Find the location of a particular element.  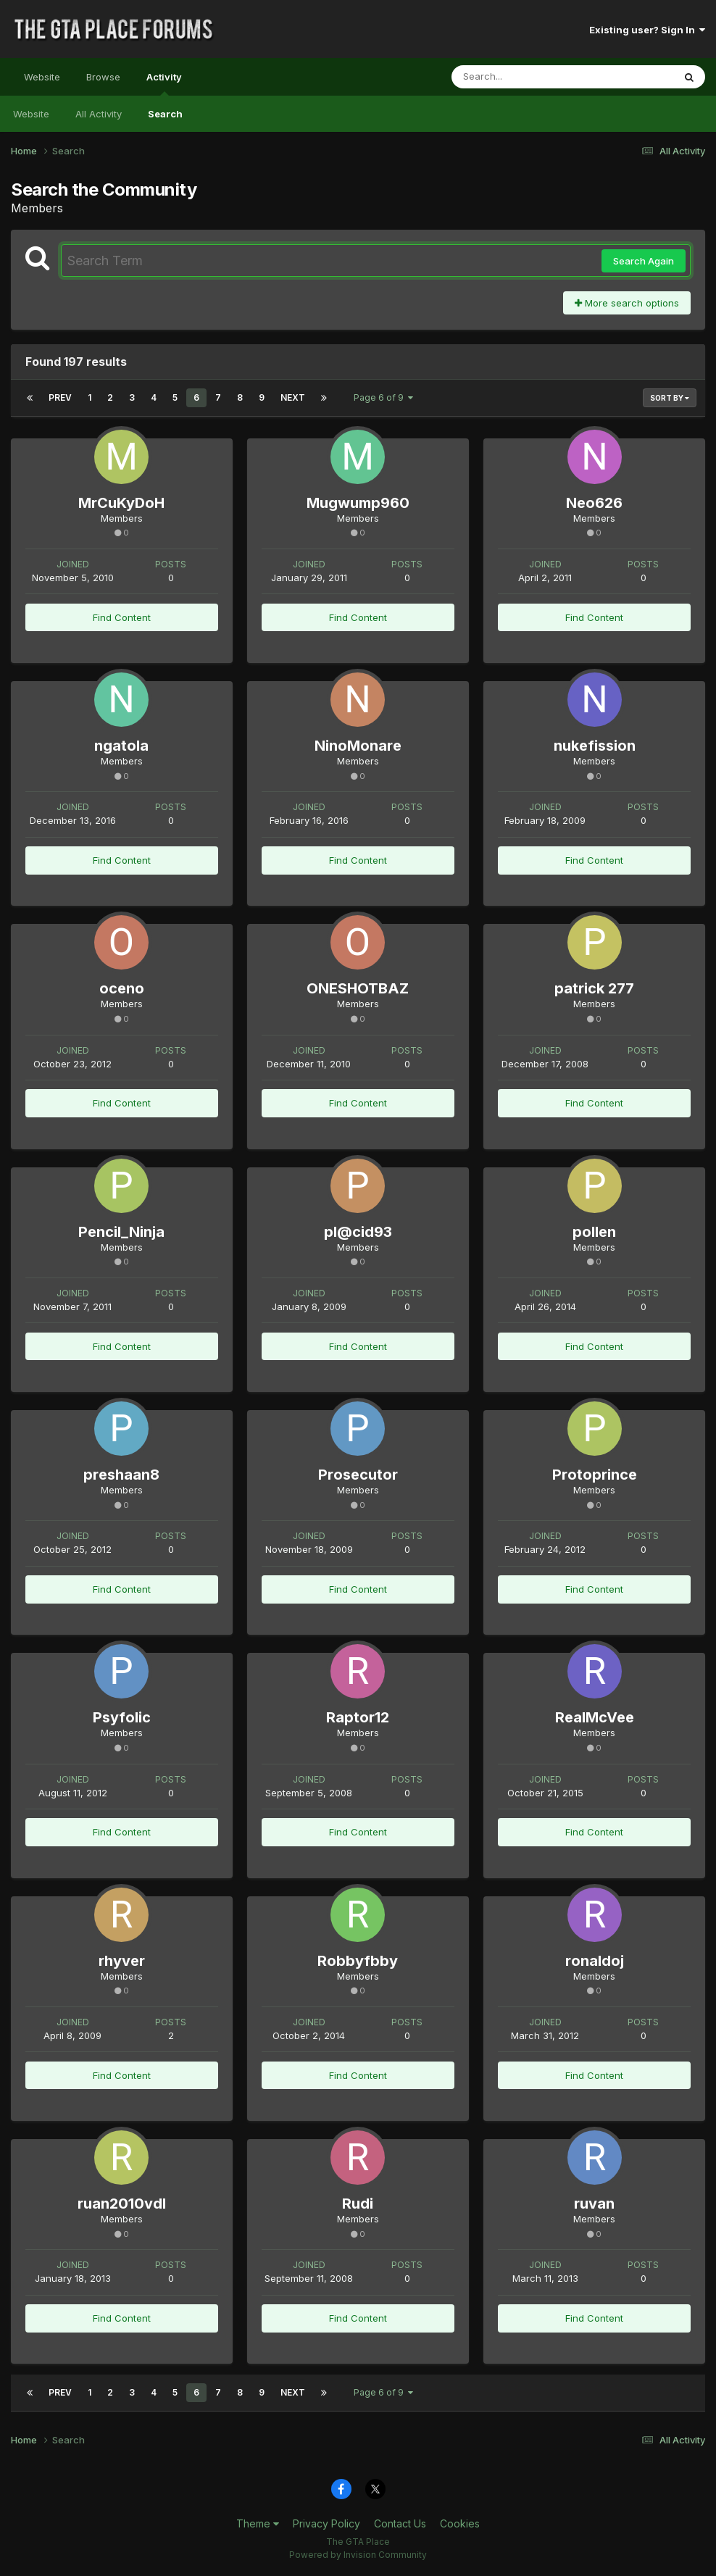

Mugwump960 is located at coordinates (358, 503).